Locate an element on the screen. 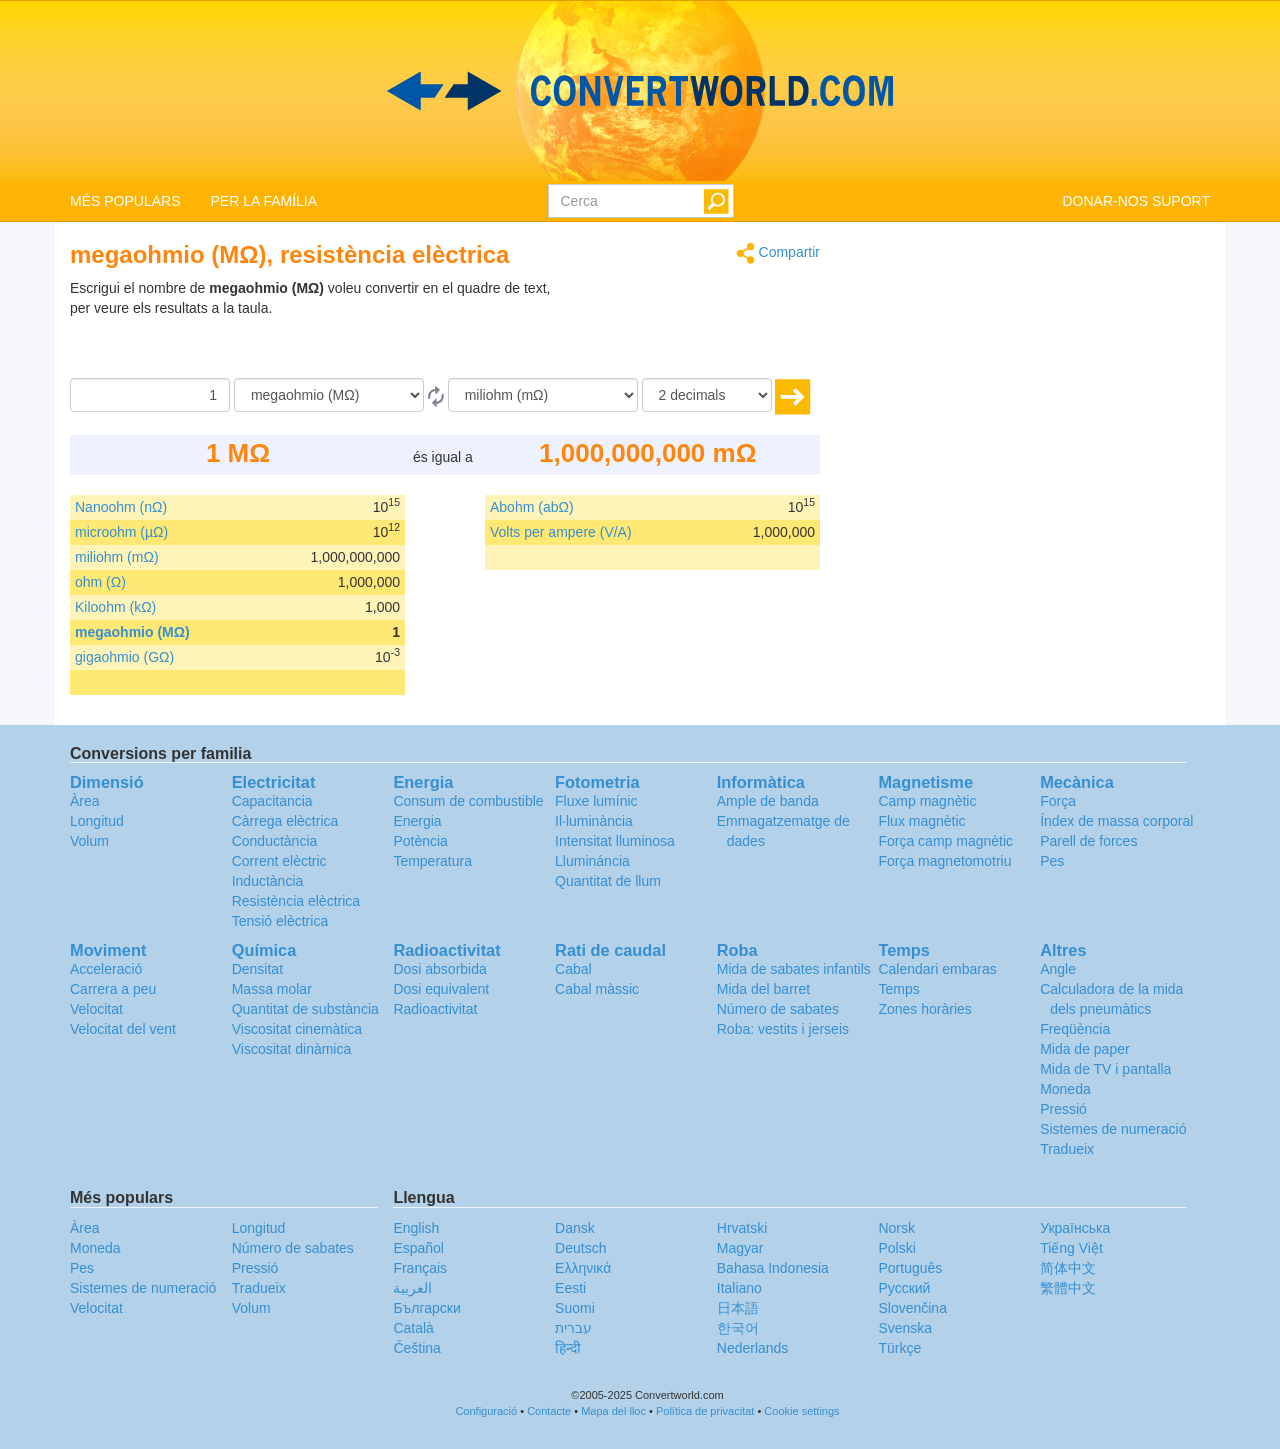  Украïнська is located at coordinates (1075, 1228).